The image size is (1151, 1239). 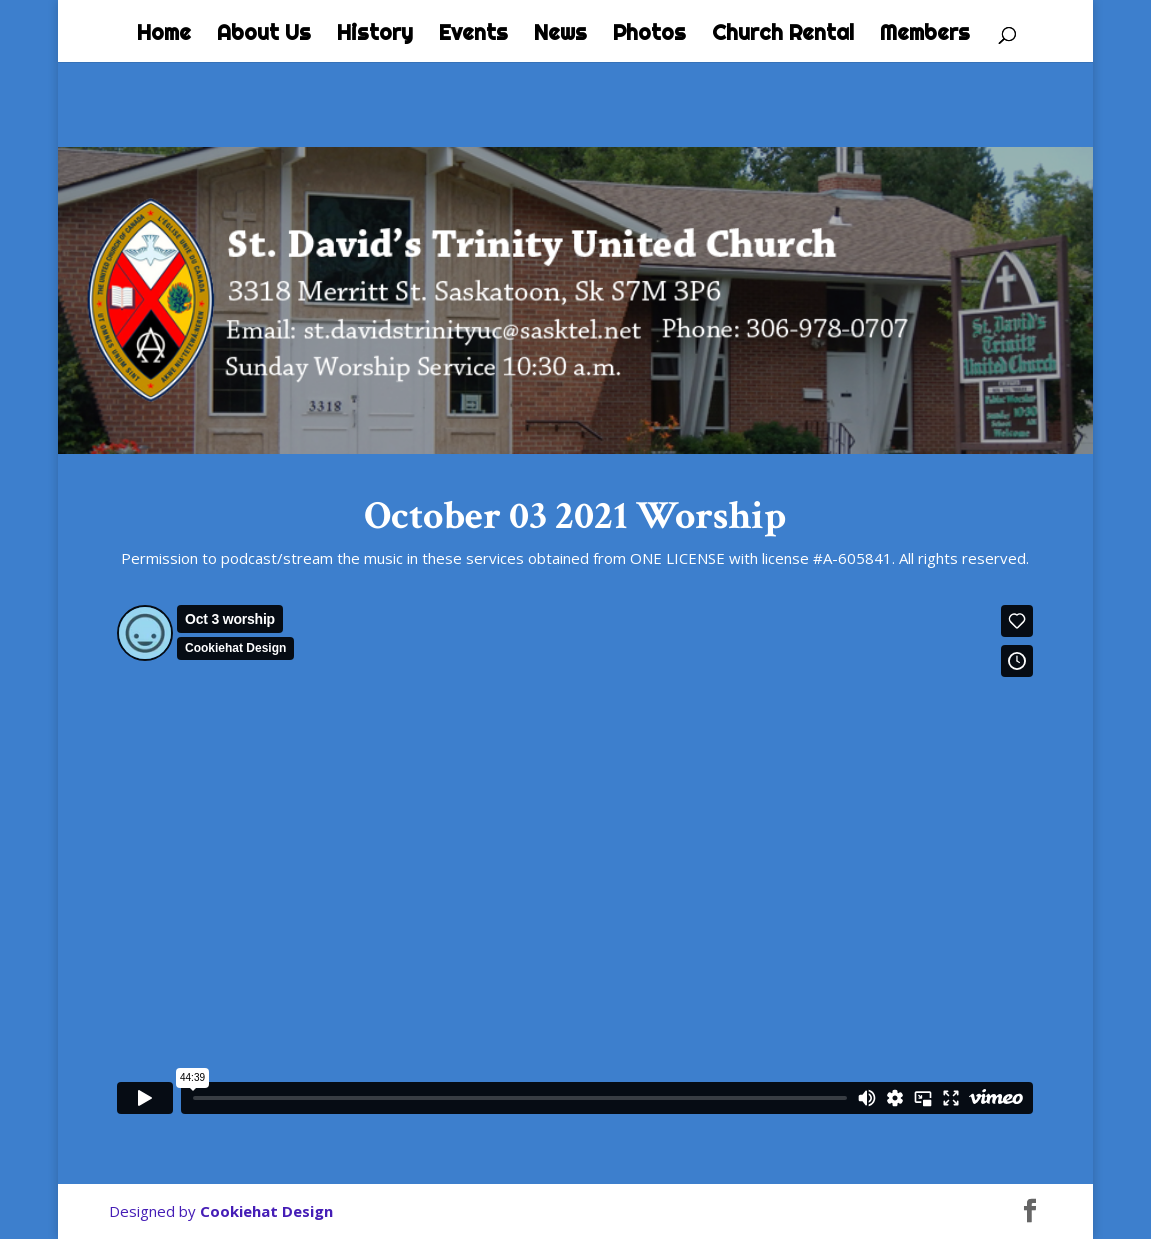 What do you see at coordinates (649, 35) in the screenshot?
I see `Photos` at bounding box center [649, 35].